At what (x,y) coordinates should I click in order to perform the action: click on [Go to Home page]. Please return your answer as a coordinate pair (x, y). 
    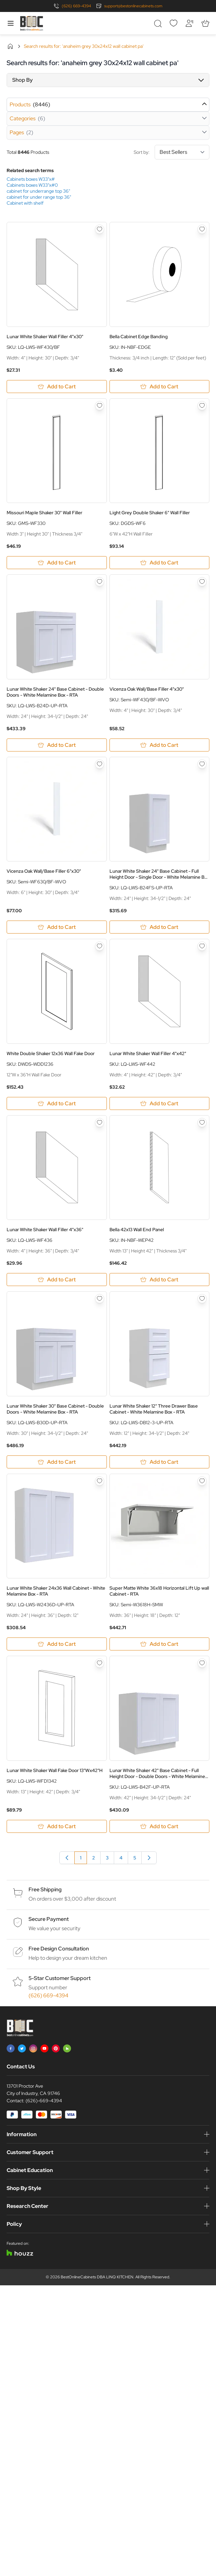
    Looking at the image, I should click on (31, 23).